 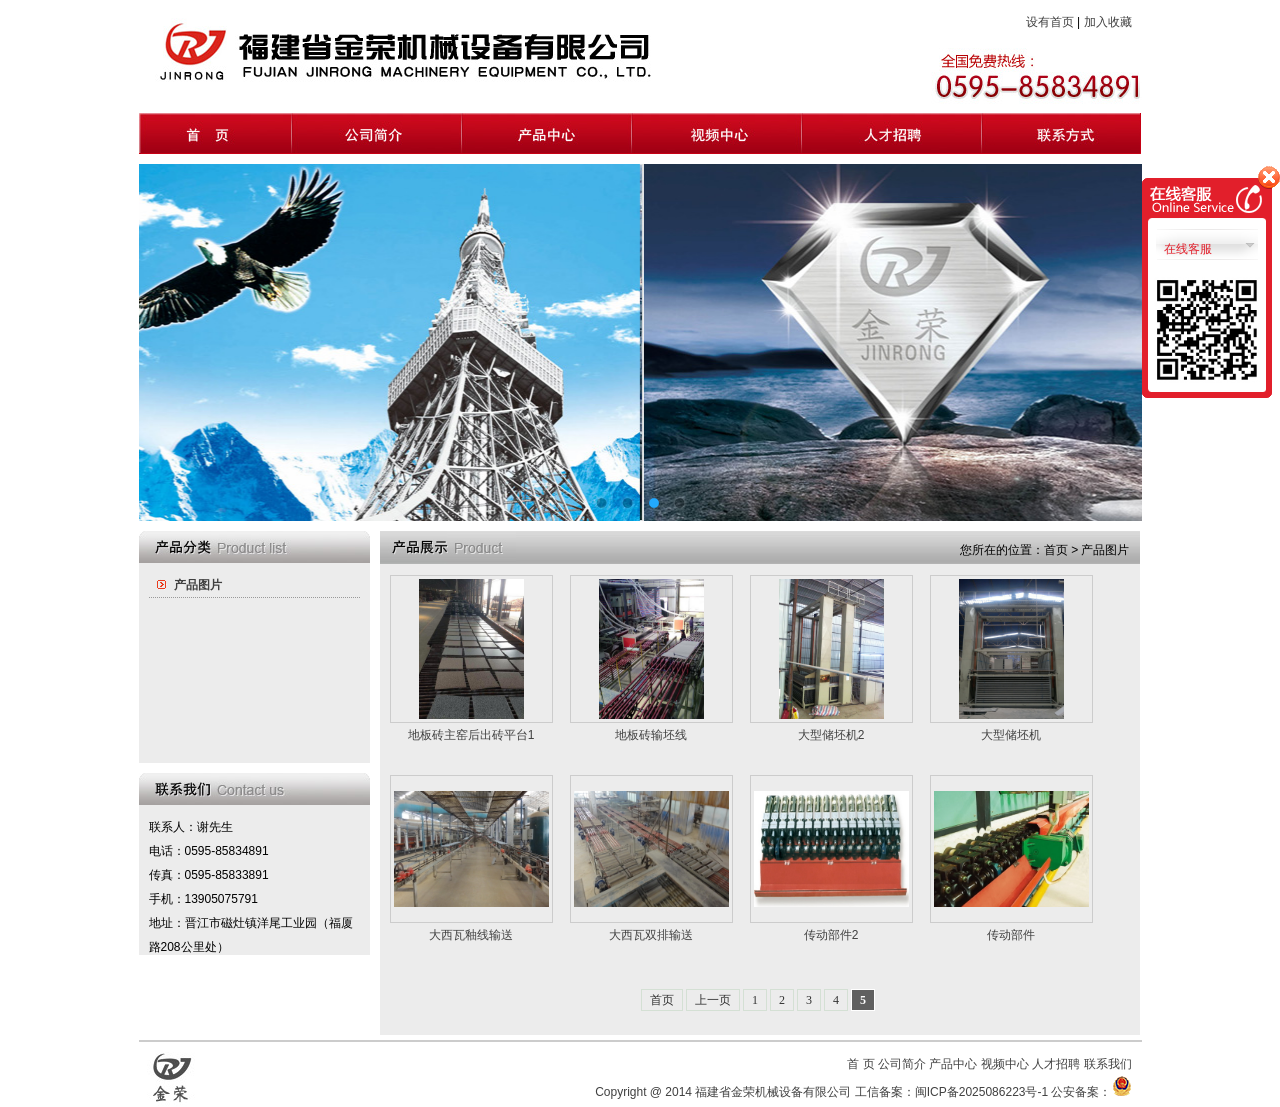 I want to click on 大西瓦双排输送, so click(x=651, y=935).